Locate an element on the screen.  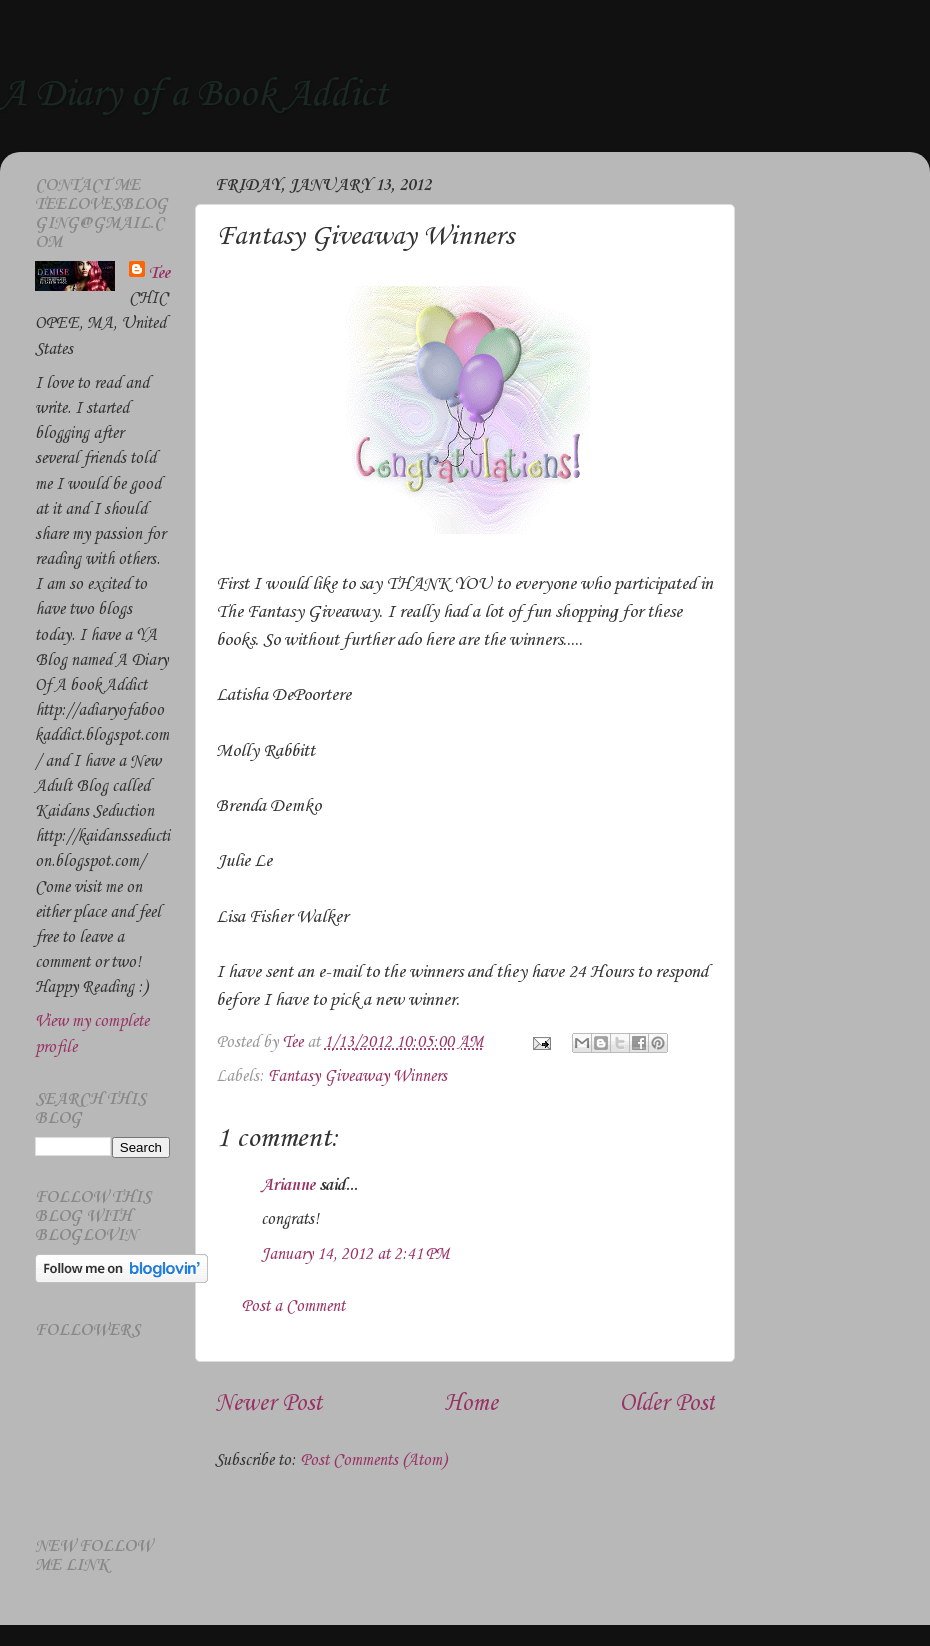
Fantasy Giveaway Winners is located at coordinates (357, 1076).